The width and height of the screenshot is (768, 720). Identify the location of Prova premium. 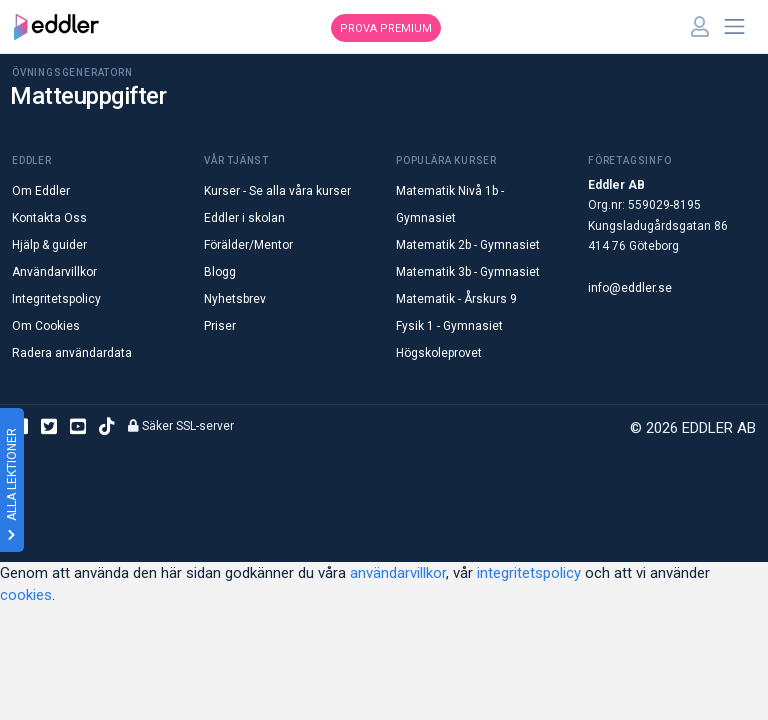
(386, 28).